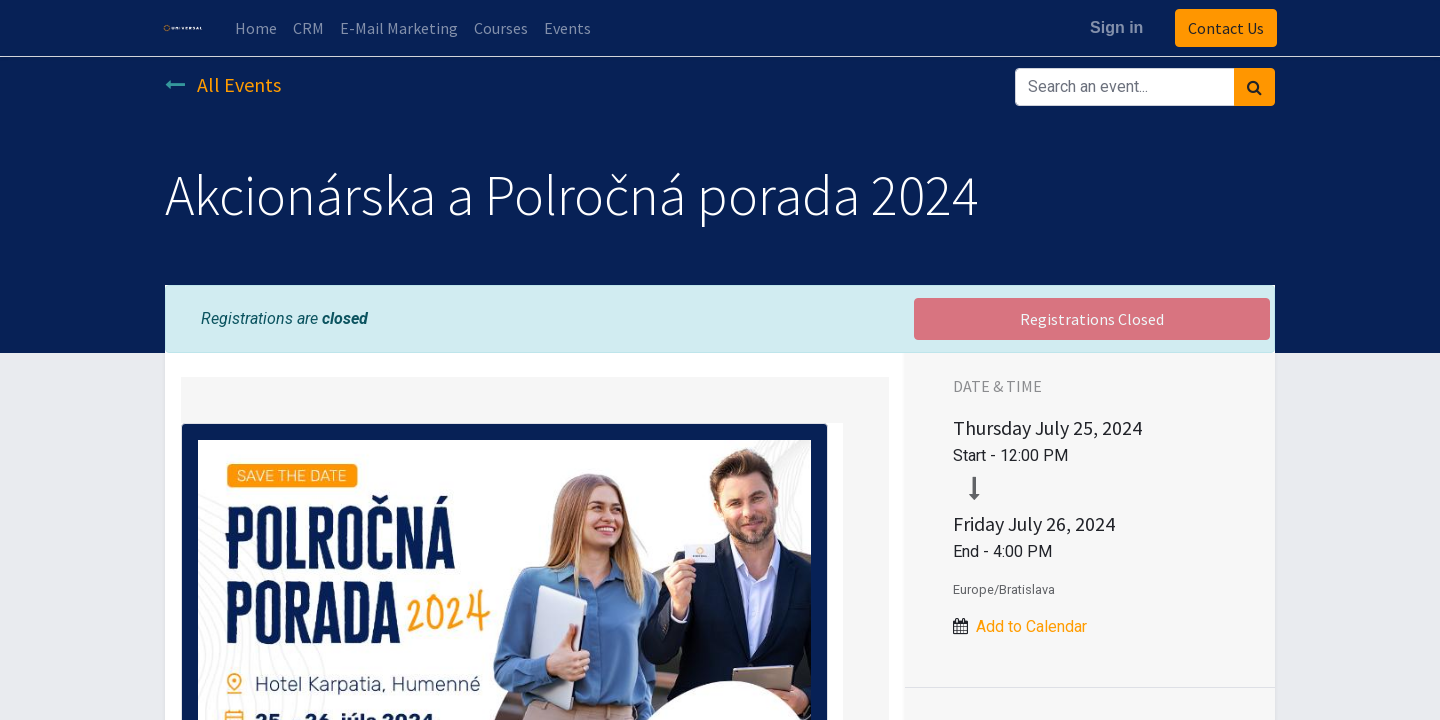 This screenshot has height=720, width=1440. I want to click on [menuitem], so click(258, 28).